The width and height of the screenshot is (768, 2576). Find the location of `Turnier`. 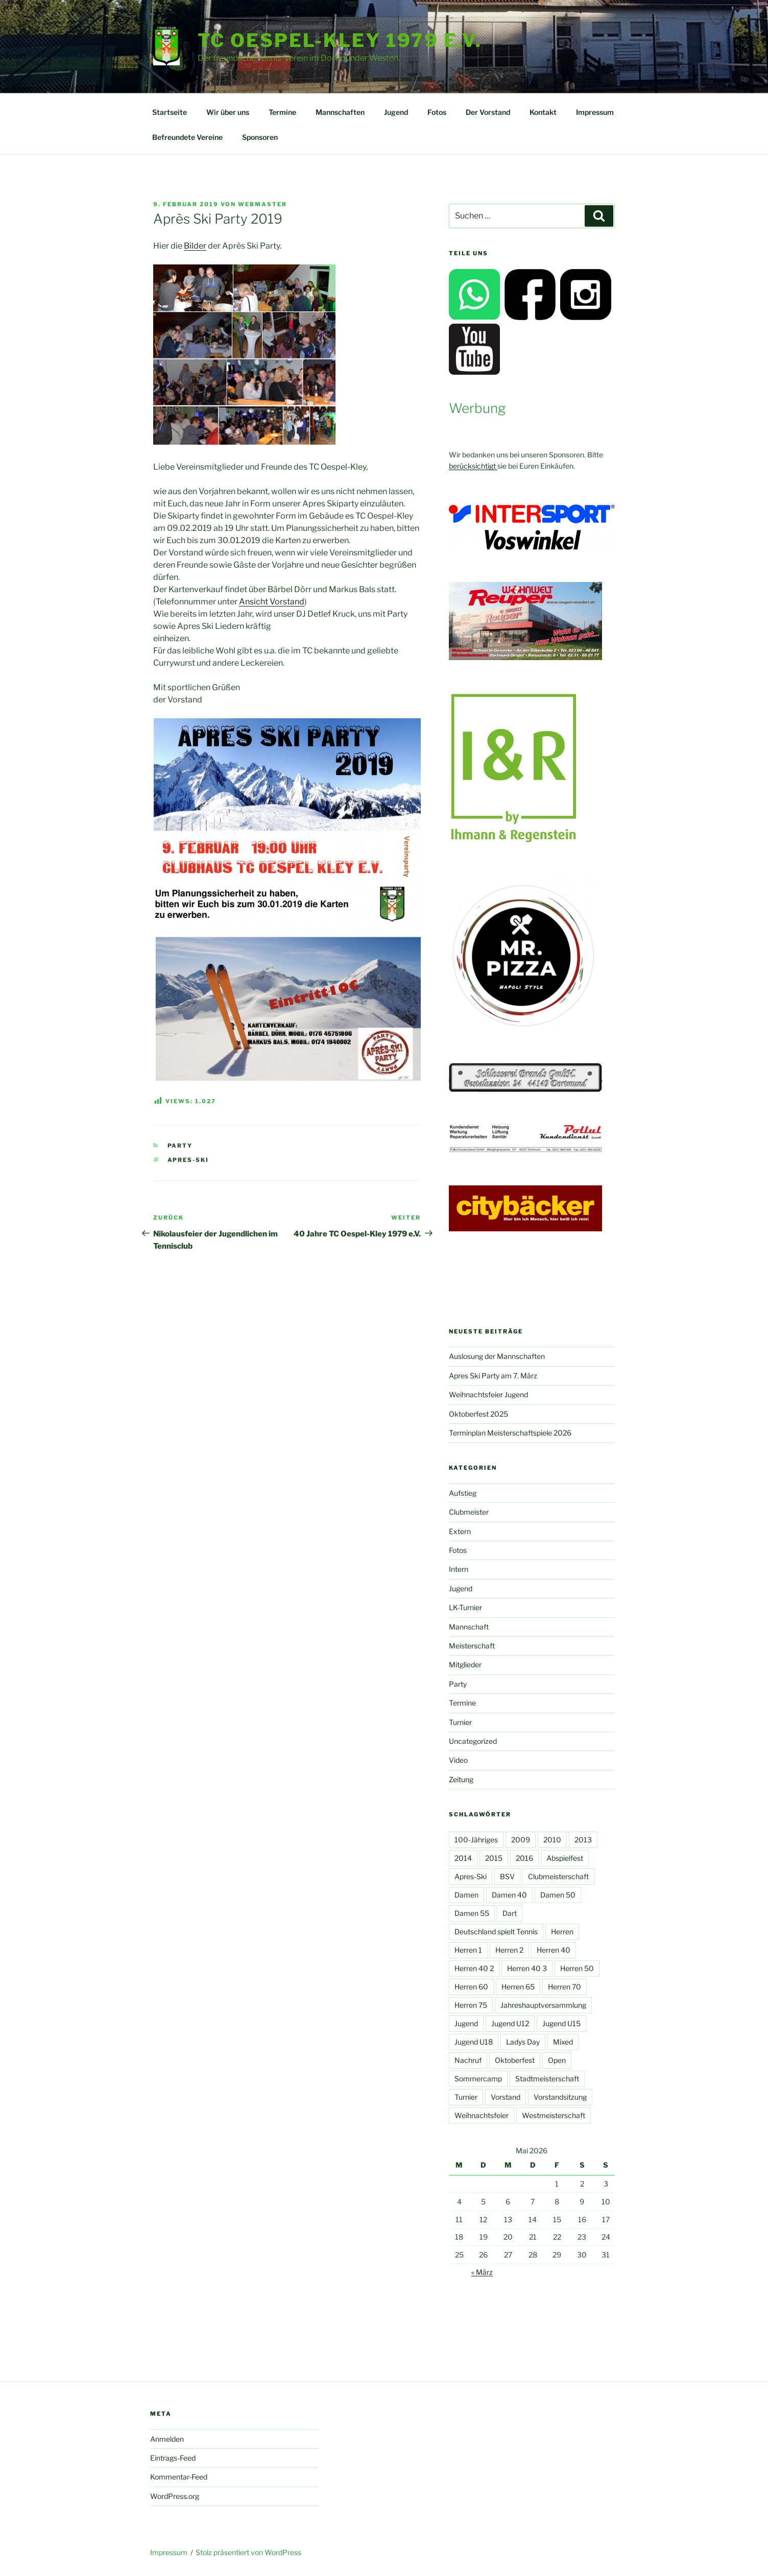

Turnier is located at coordinates (460, 1722).